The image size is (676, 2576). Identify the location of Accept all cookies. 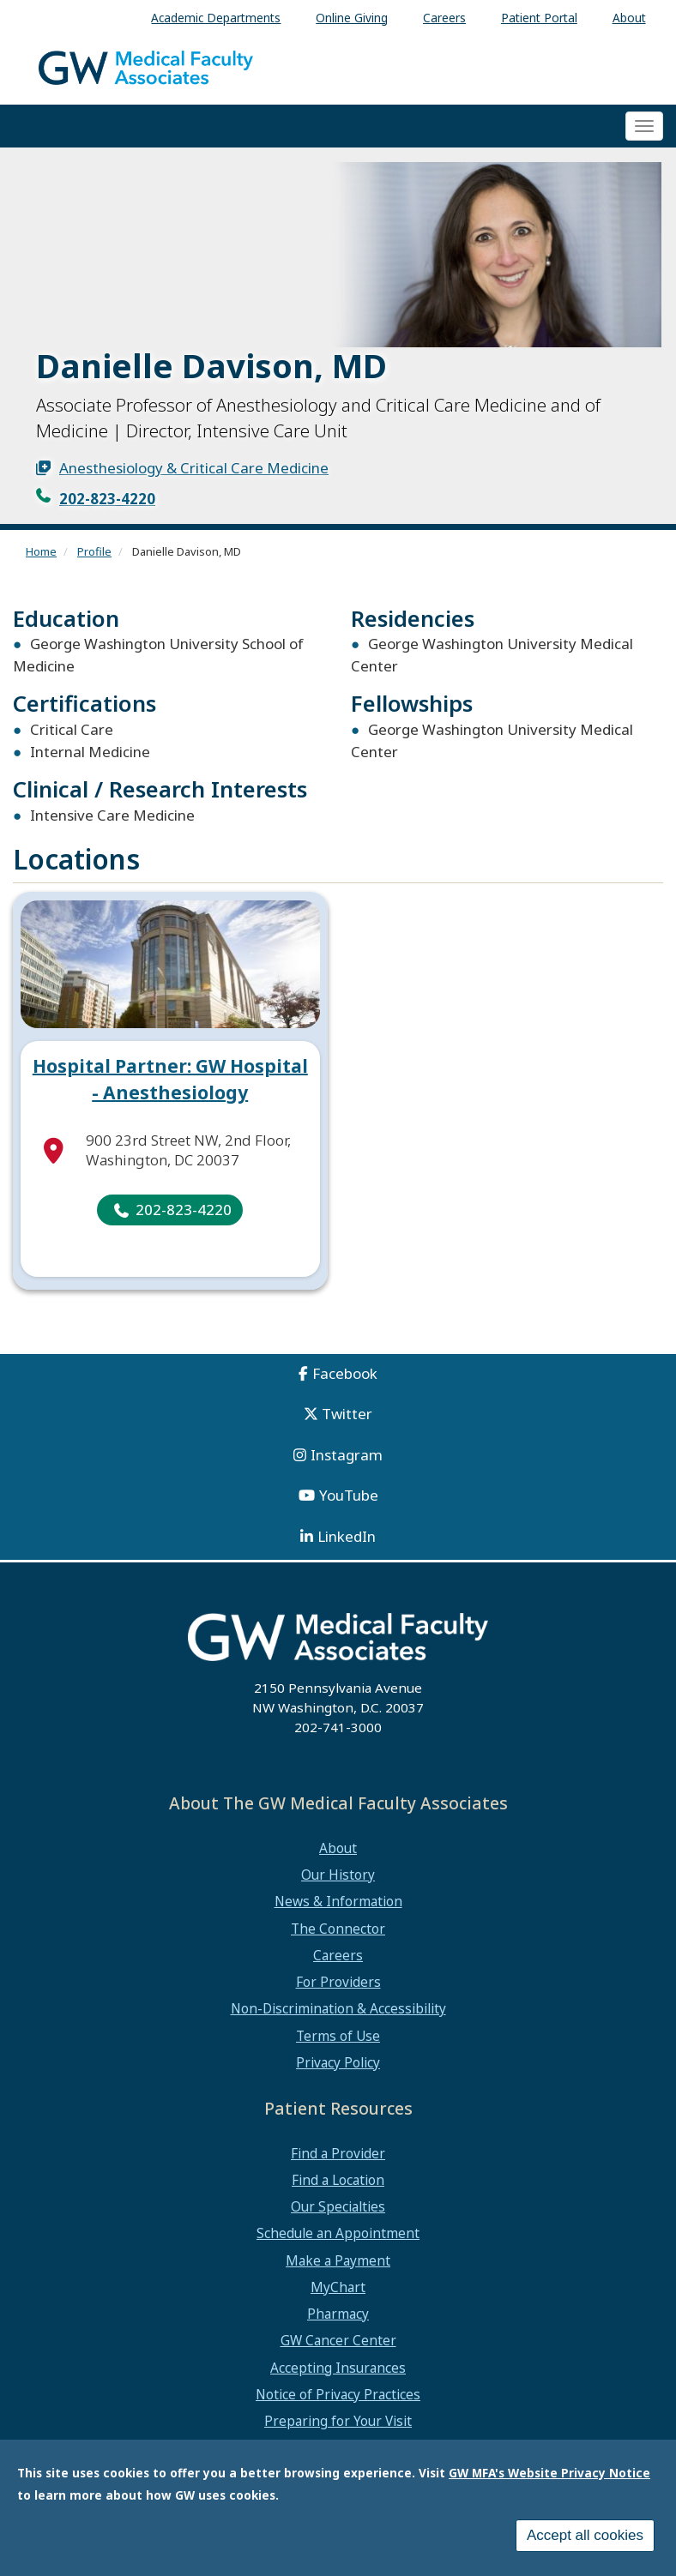
(585, 2539).